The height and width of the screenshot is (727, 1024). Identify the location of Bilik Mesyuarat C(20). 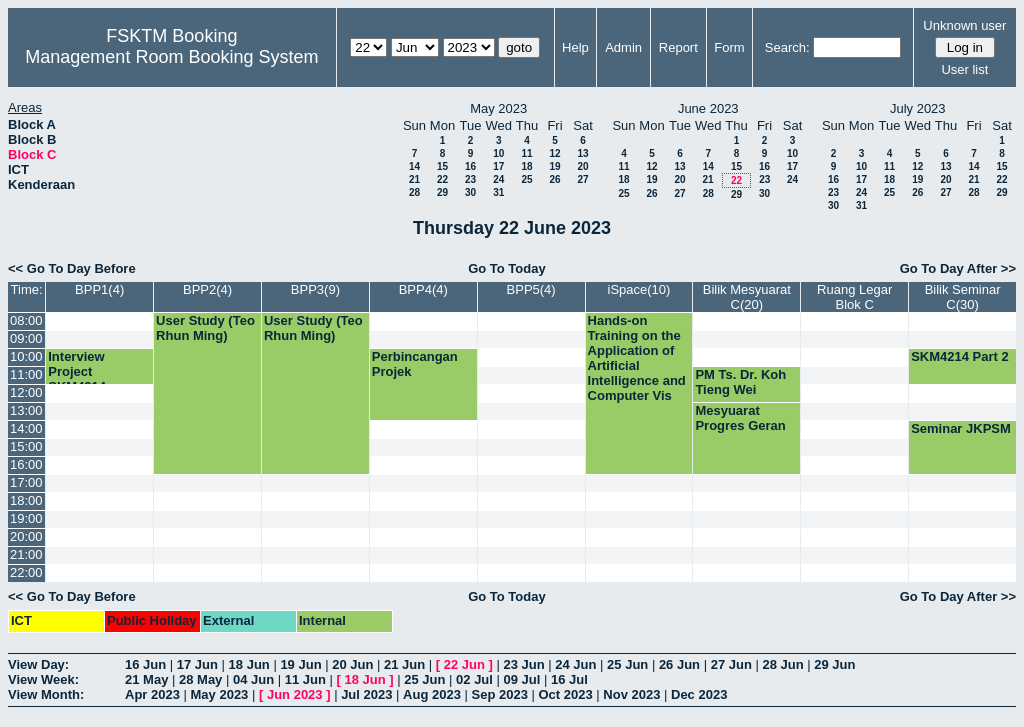
(747, 297).